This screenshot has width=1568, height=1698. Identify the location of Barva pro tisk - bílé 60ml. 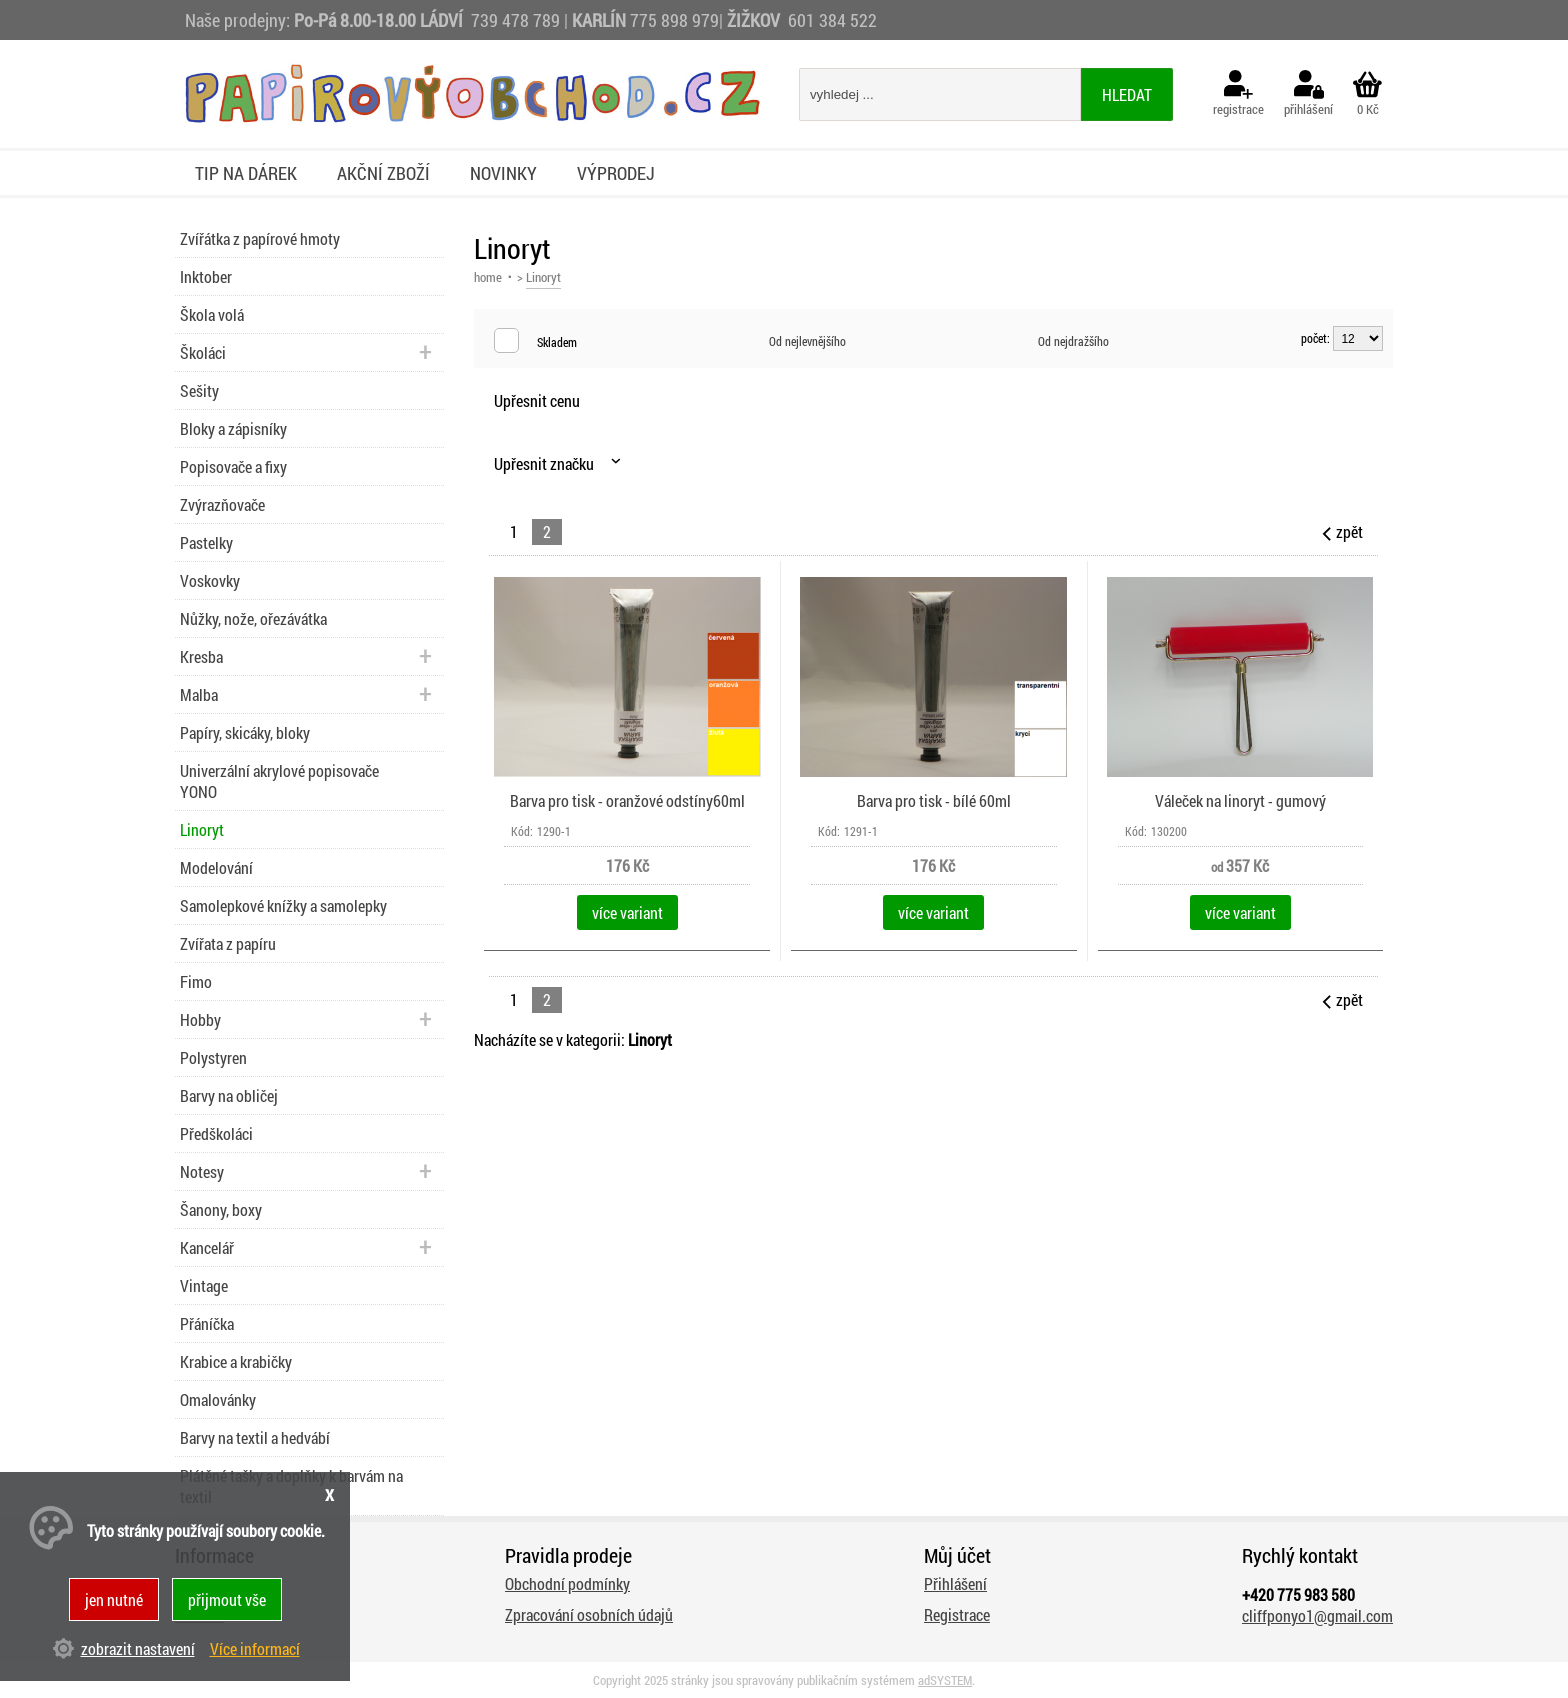
(934, 800).